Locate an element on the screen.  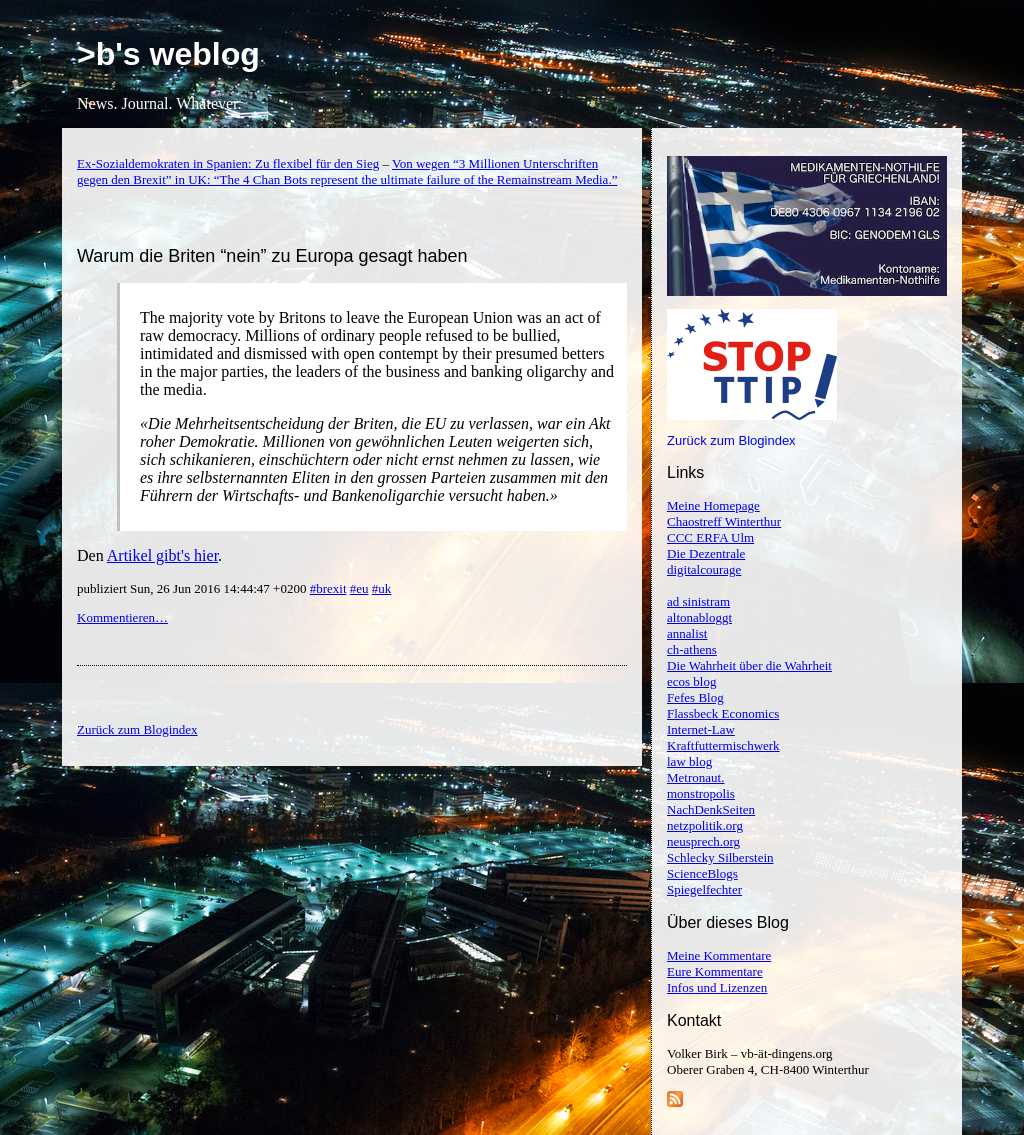
Artikel gibt's hier is located at coordinates (162, 555).